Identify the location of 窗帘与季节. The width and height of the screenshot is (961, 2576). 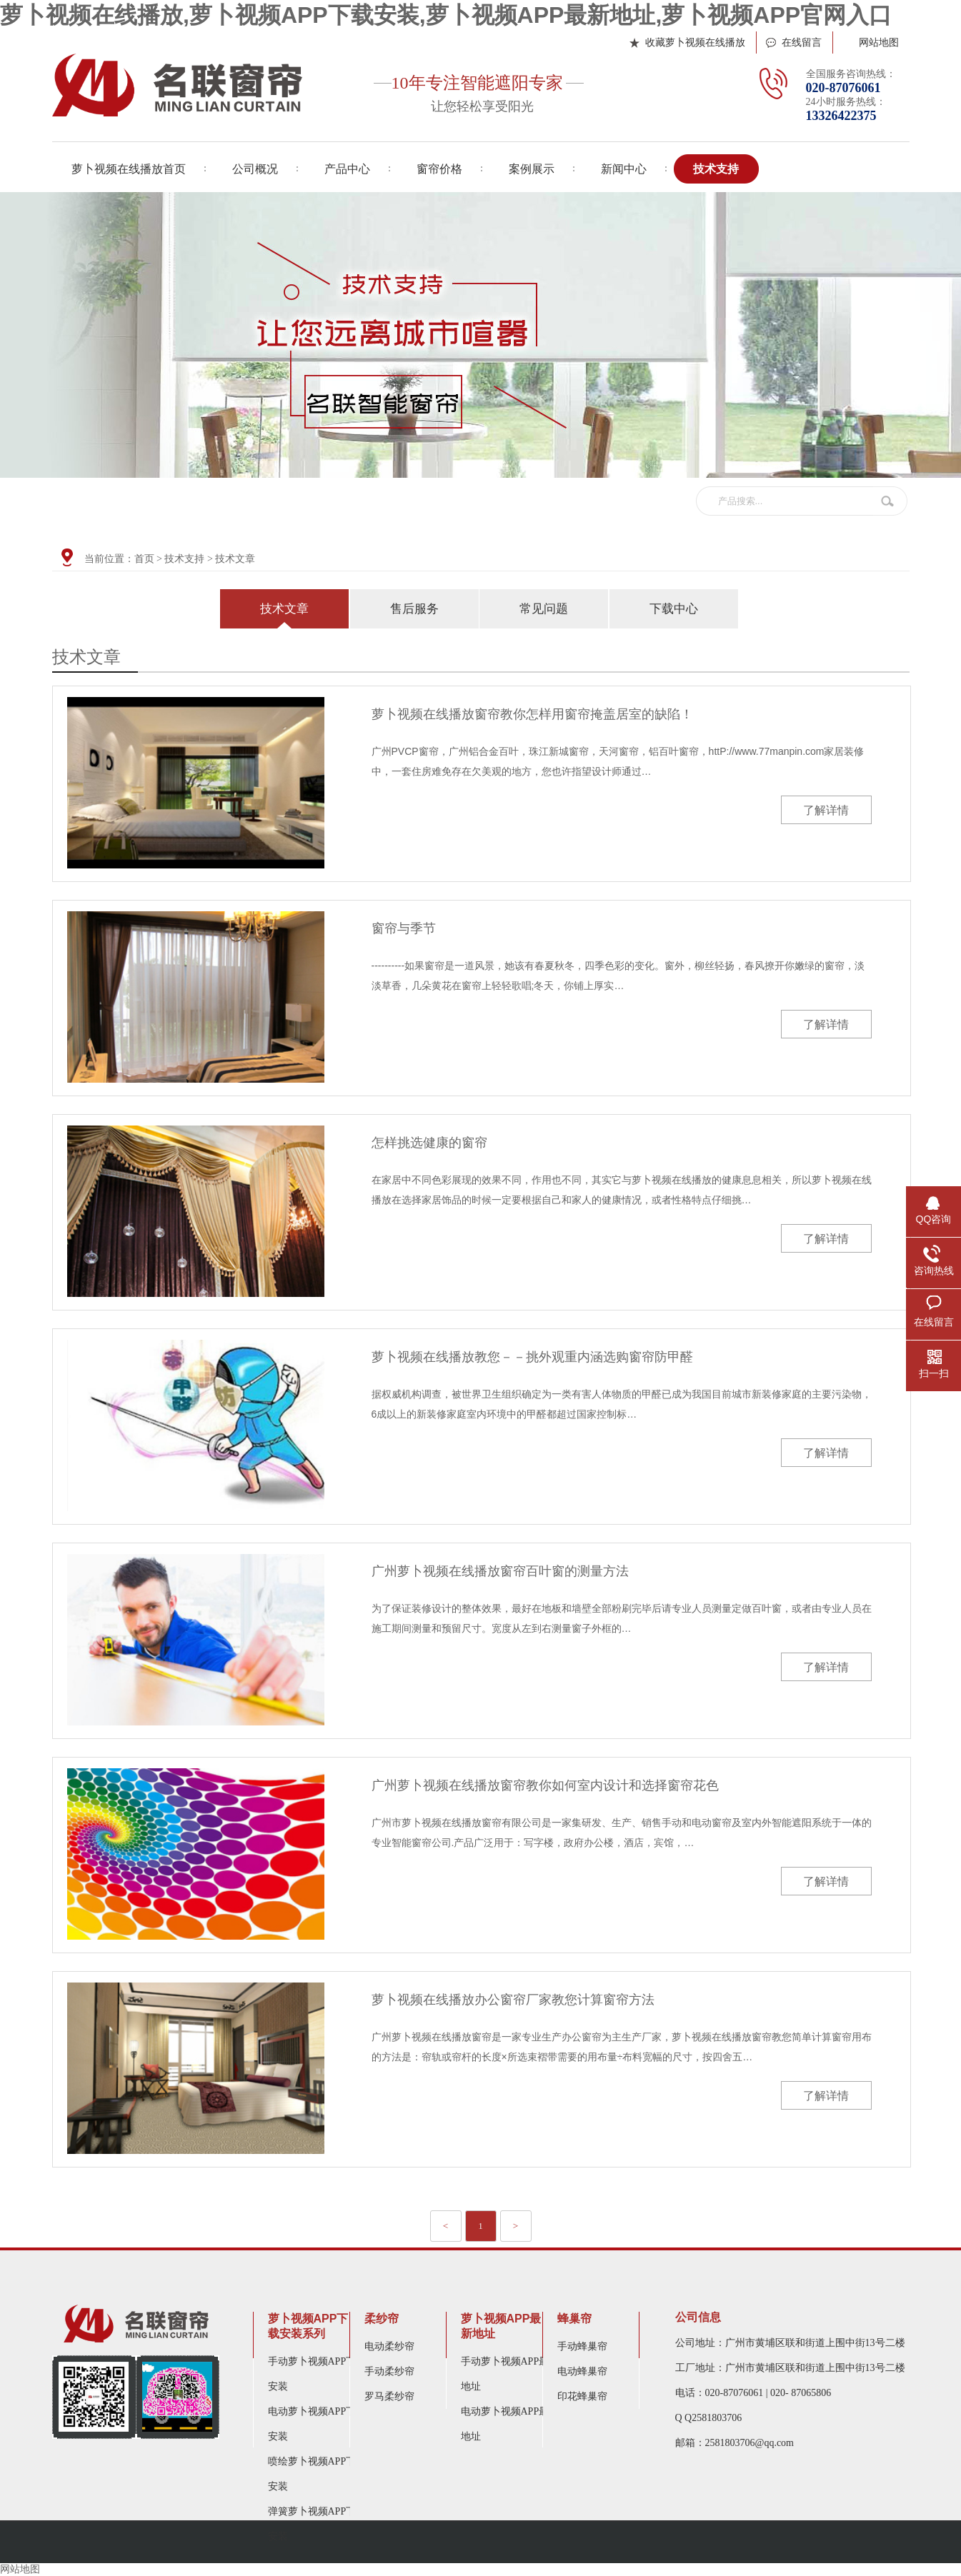
(404, 928).